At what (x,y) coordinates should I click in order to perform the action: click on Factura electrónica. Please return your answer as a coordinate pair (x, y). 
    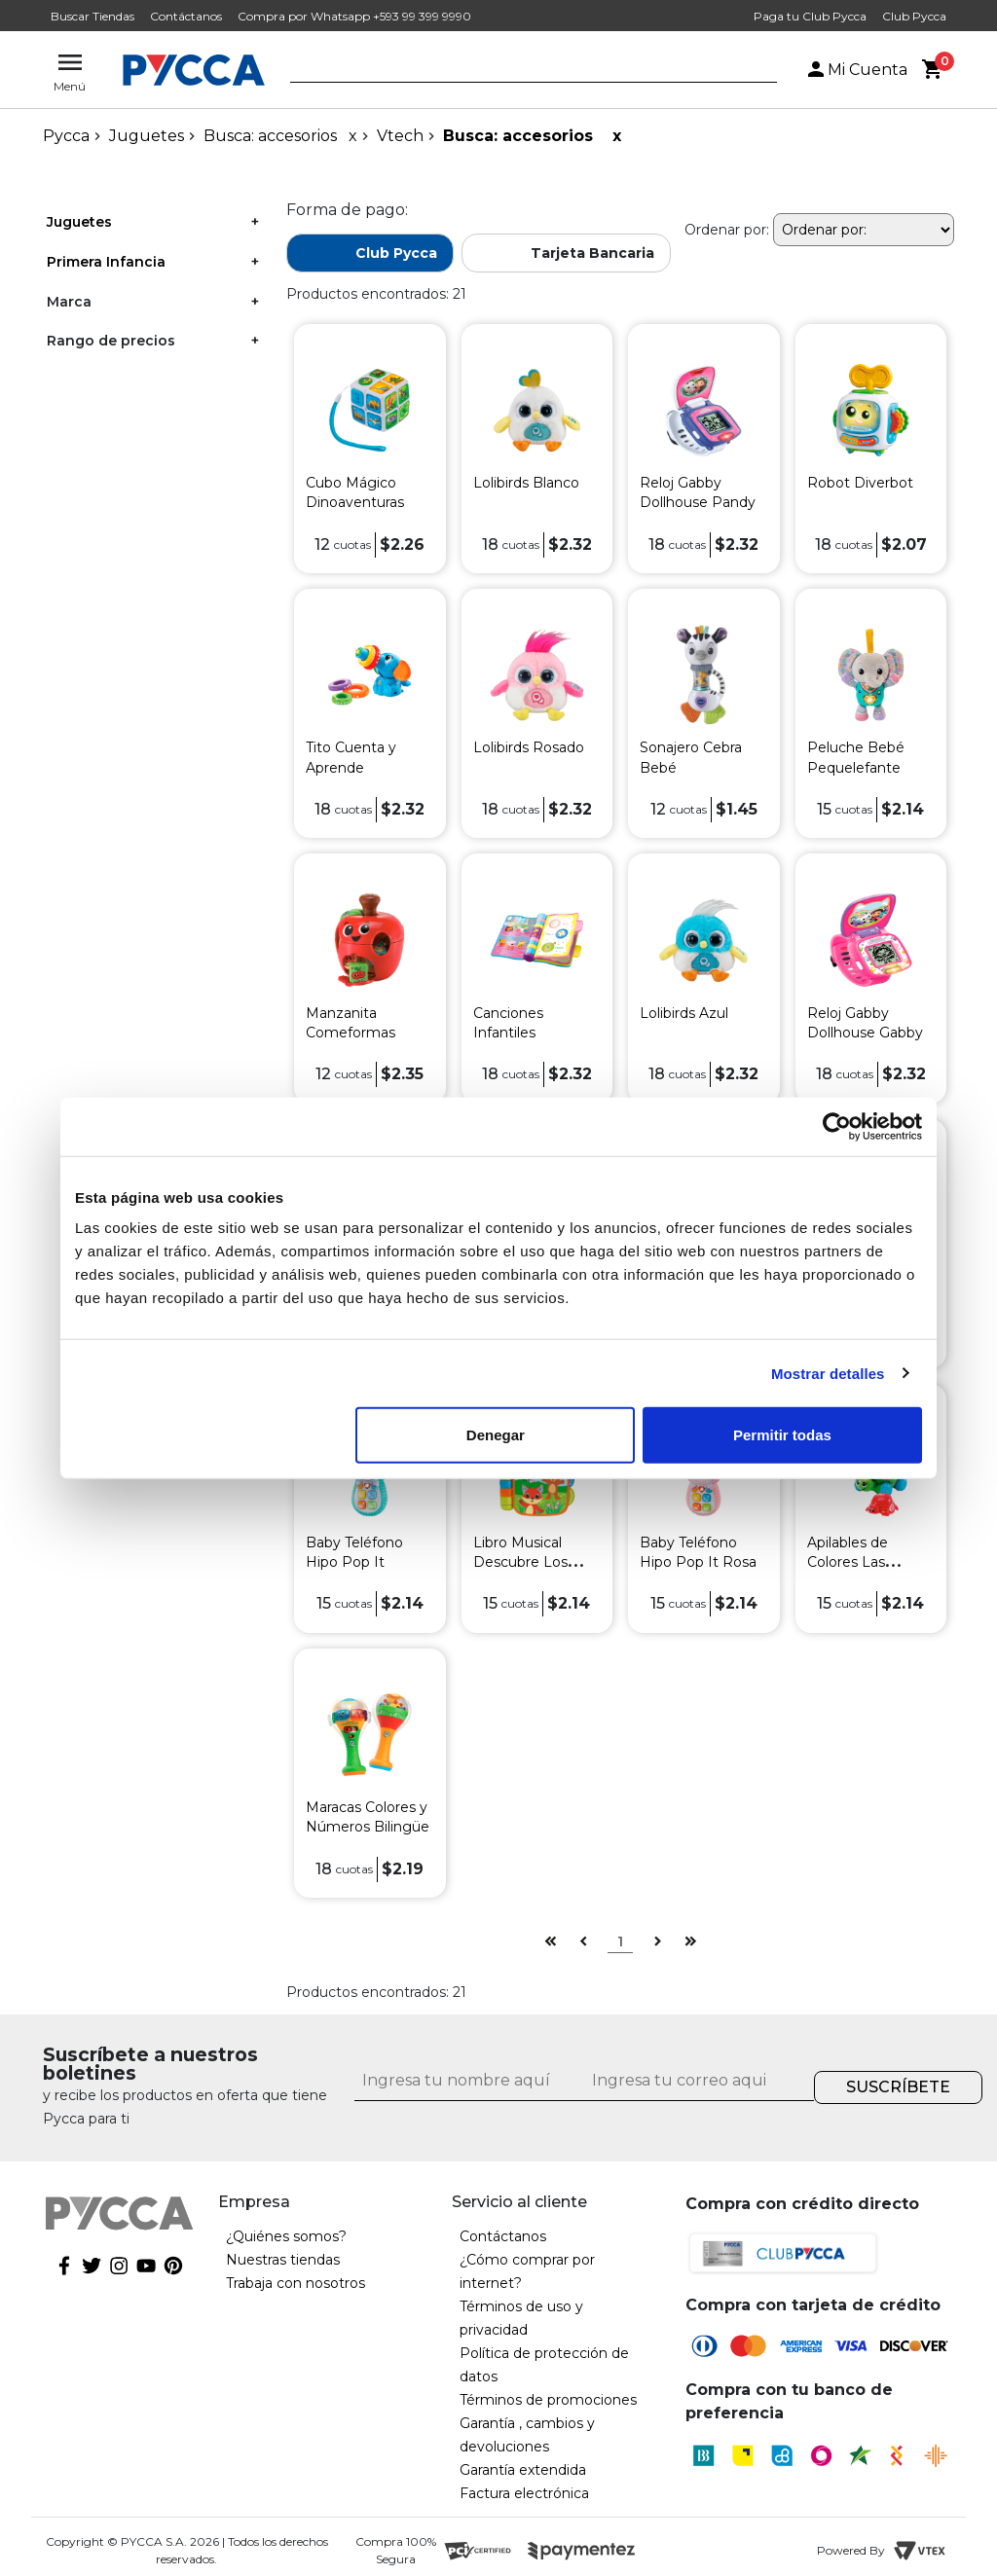
    Looking at the image, I should click on (524, 2493).